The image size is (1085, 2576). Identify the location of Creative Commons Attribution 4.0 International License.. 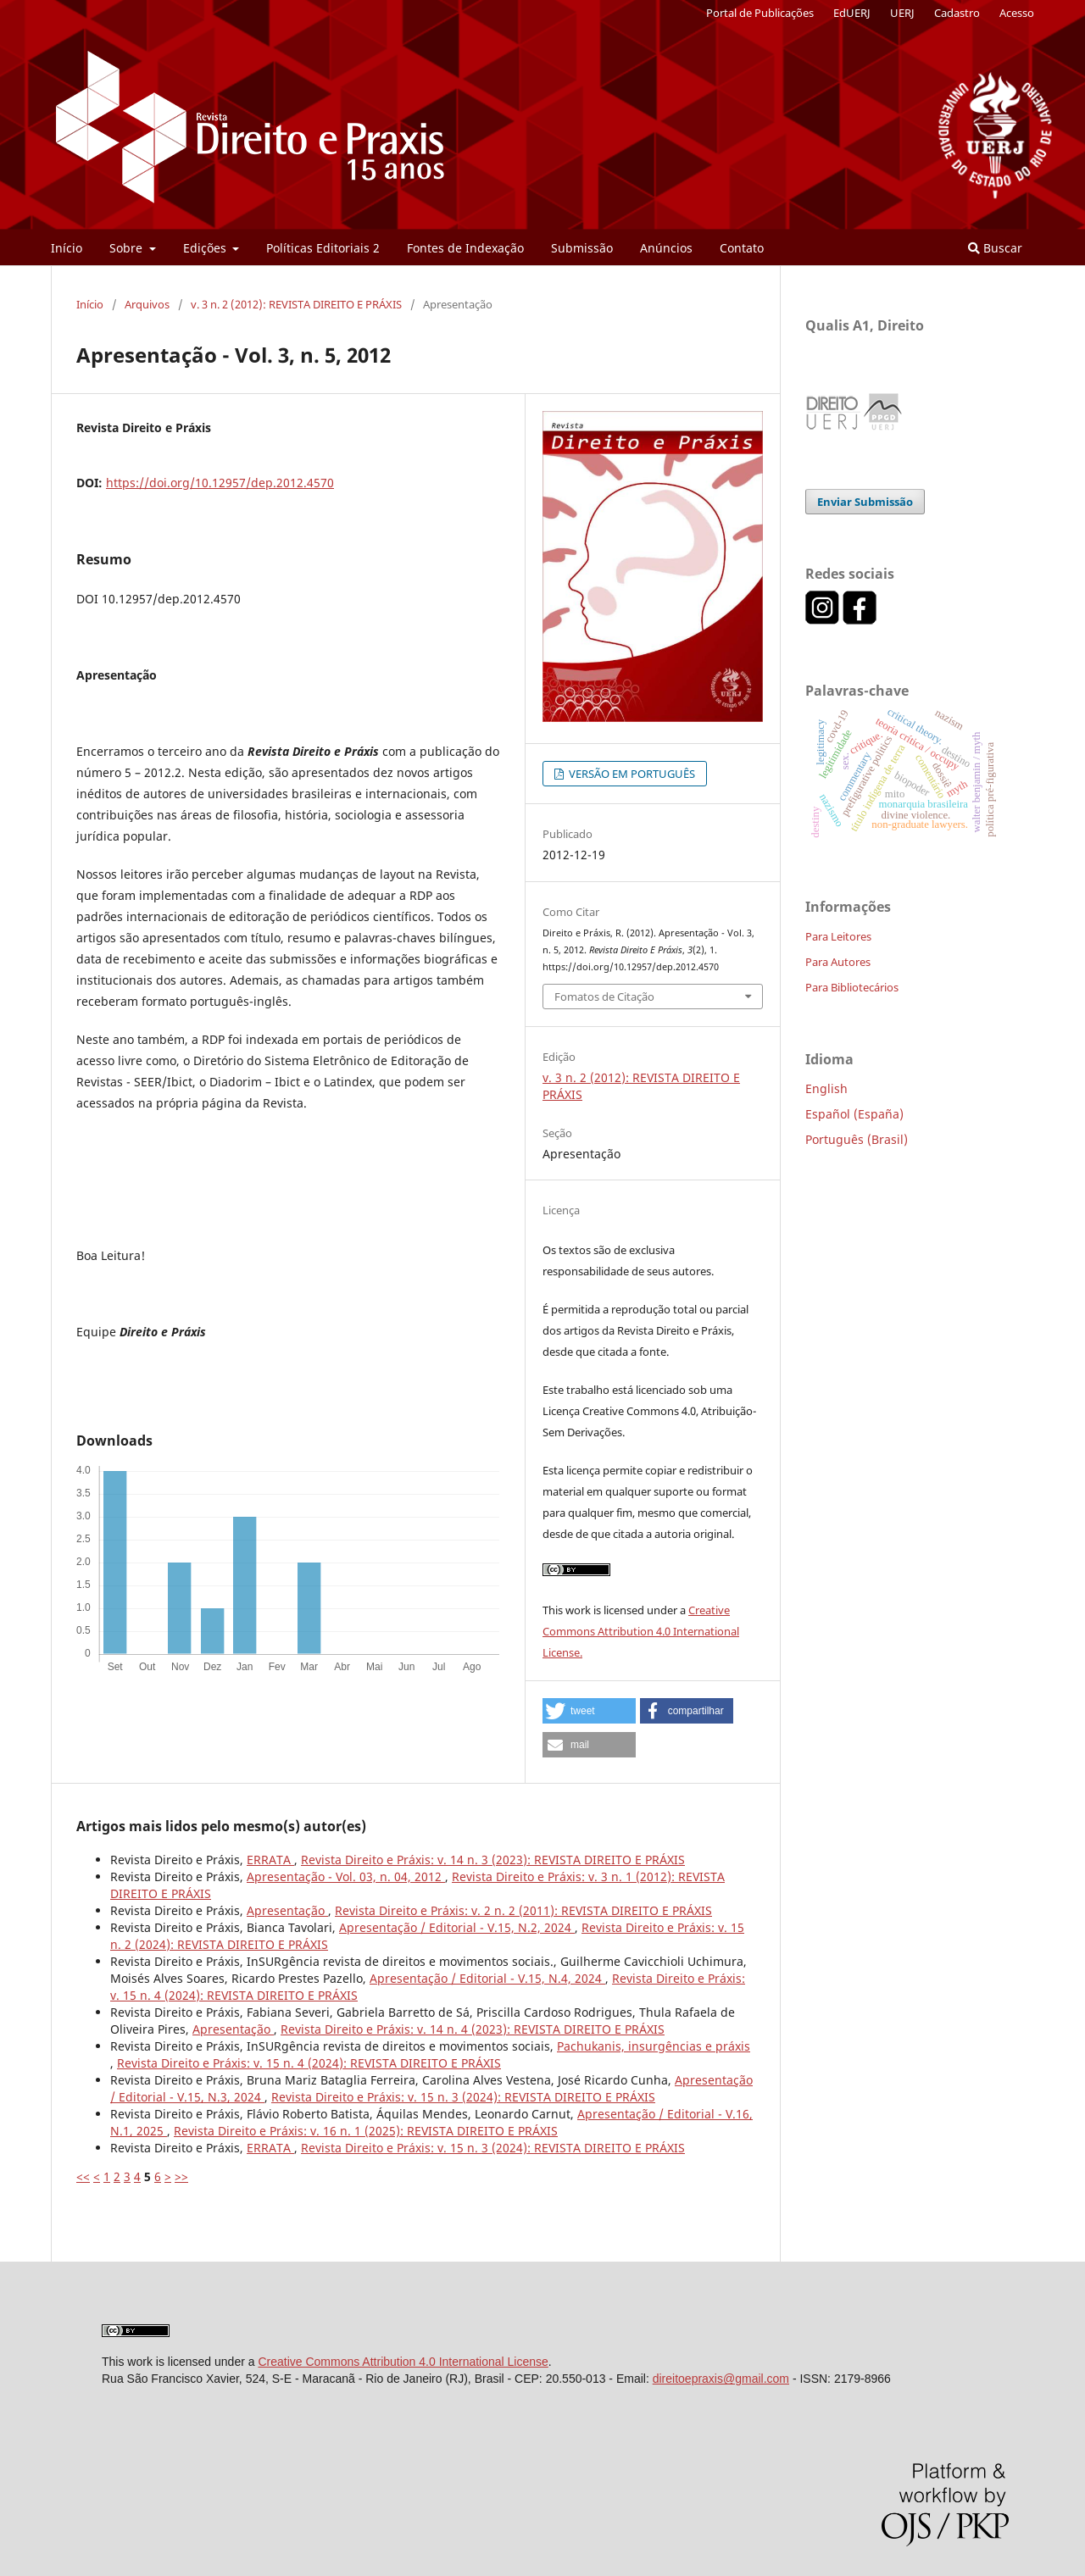
(640, 1631).